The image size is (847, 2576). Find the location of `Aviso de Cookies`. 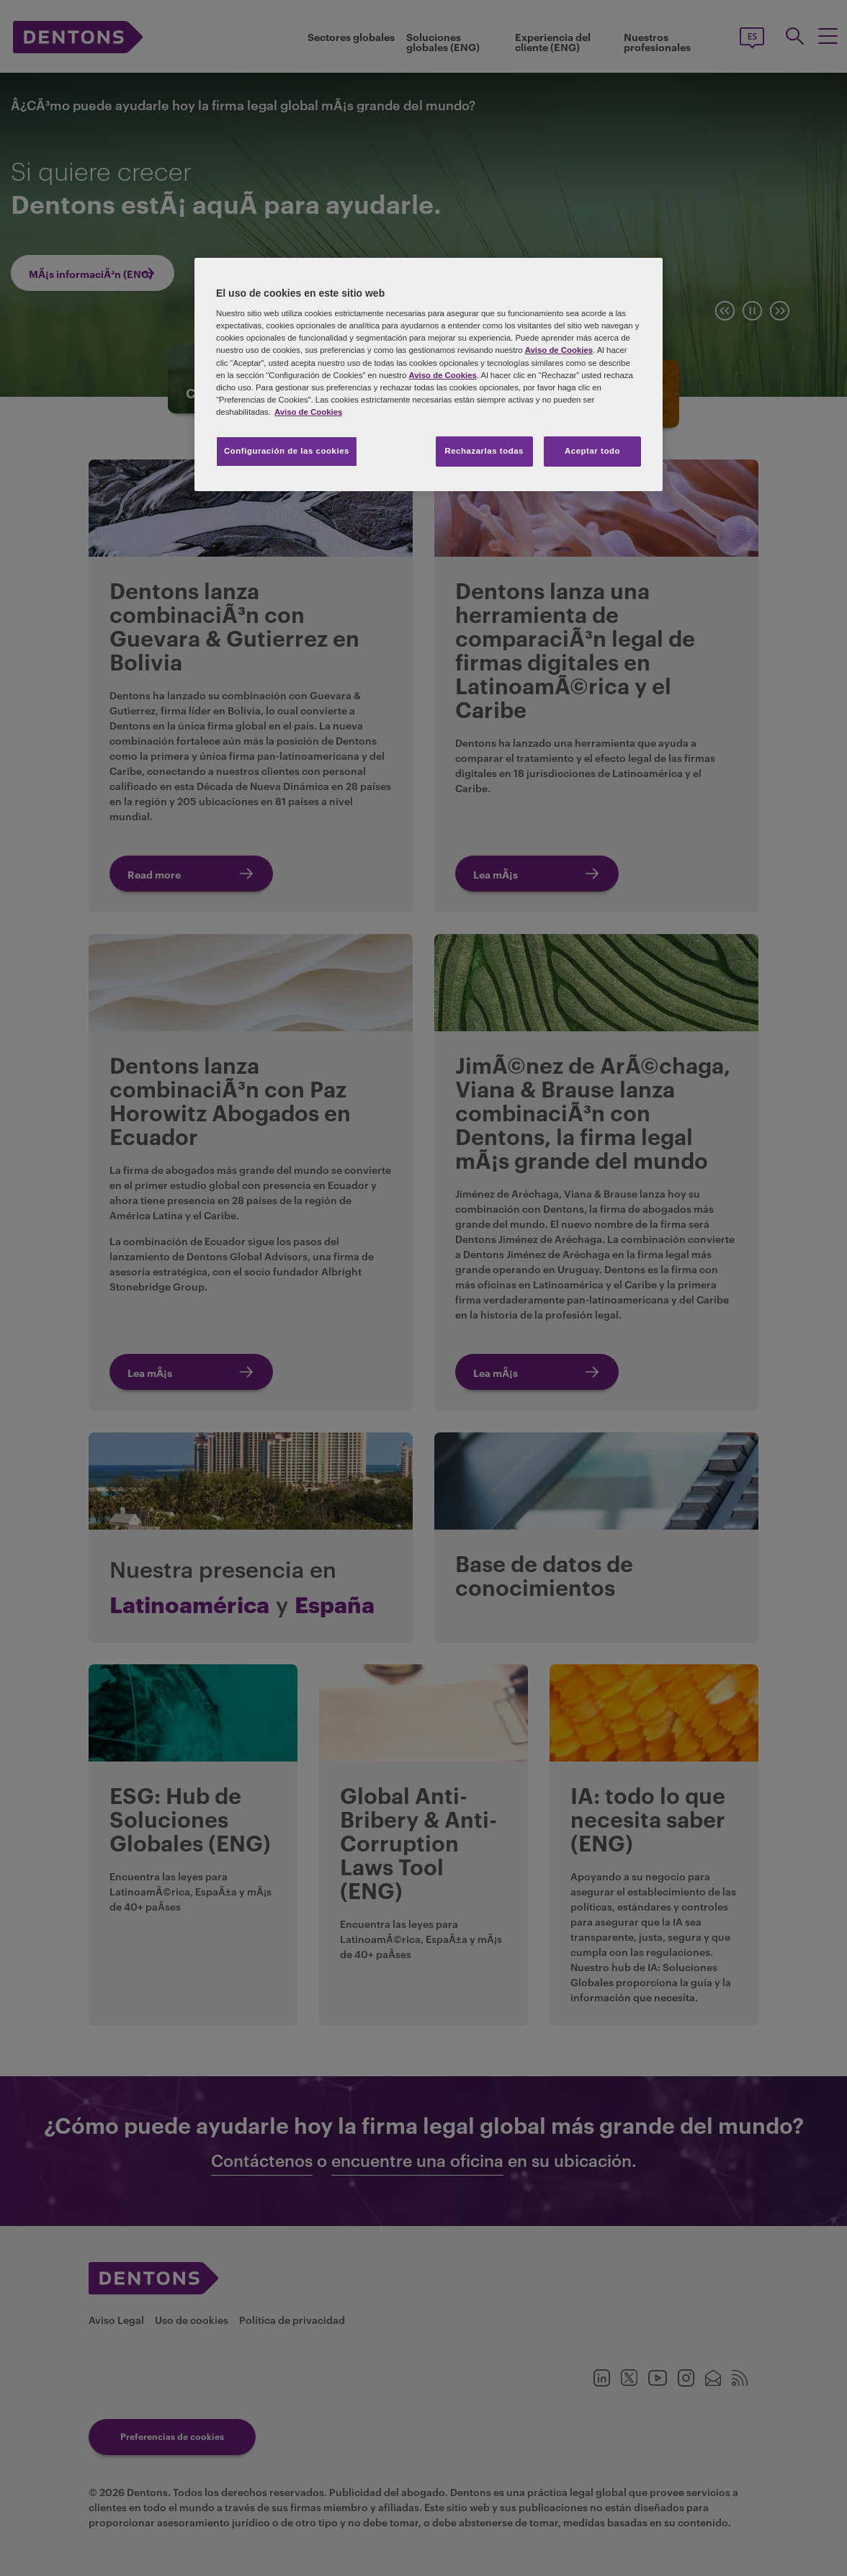

Aviso de Cookies is located at coordinates (559, 350).